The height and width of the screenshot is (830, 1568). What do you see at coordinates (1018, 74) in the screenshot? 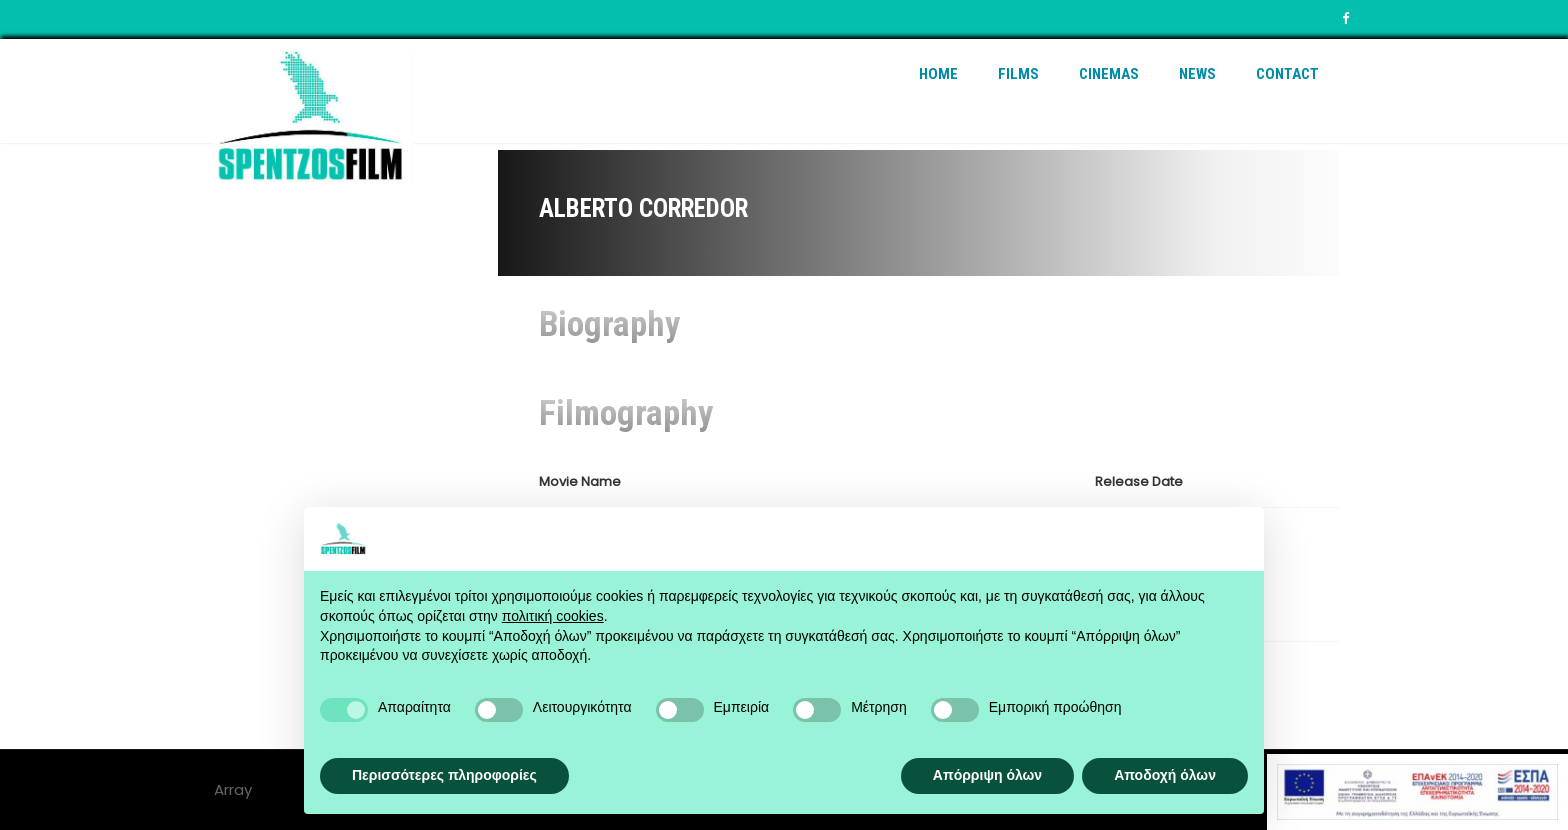
I see `Films` at bounding box center [1018, 74].